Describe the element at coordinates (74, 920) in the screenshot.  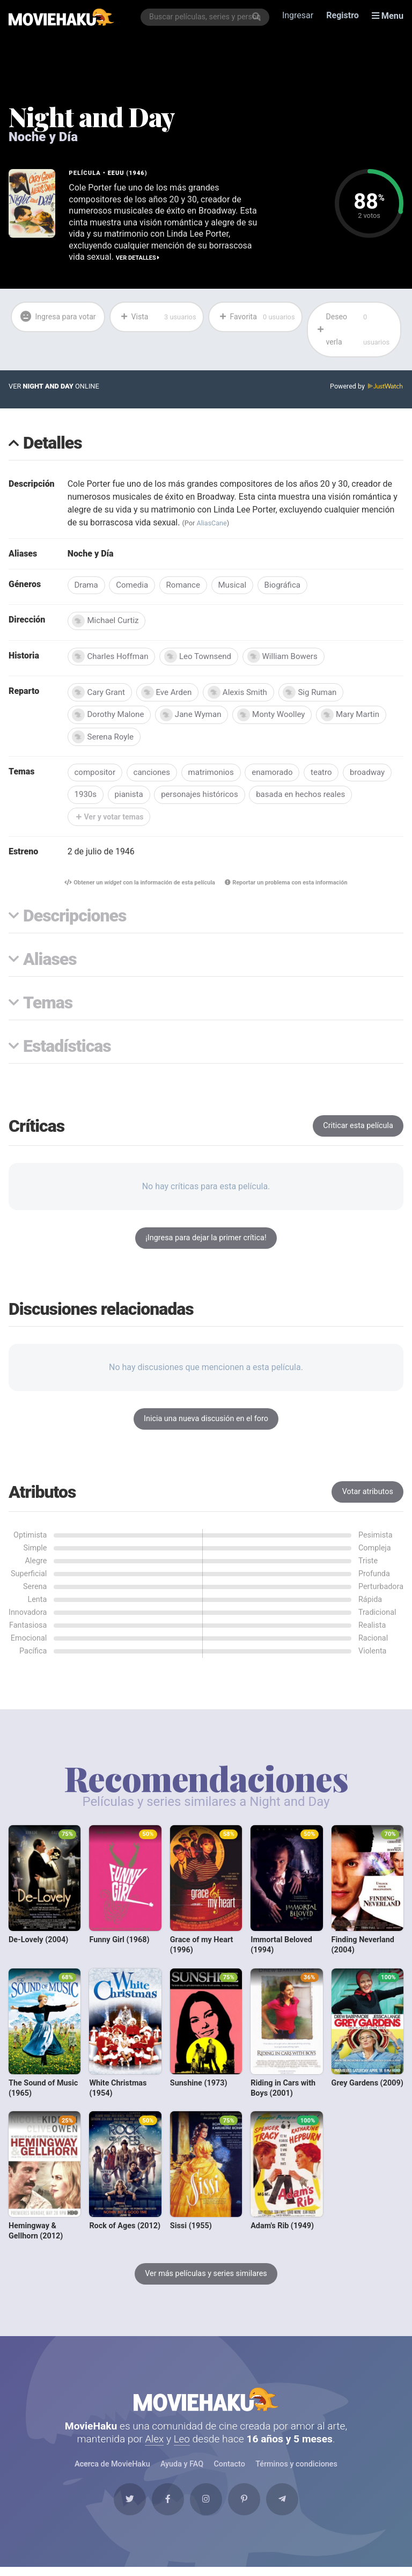
I see `Descripciones` at that location.